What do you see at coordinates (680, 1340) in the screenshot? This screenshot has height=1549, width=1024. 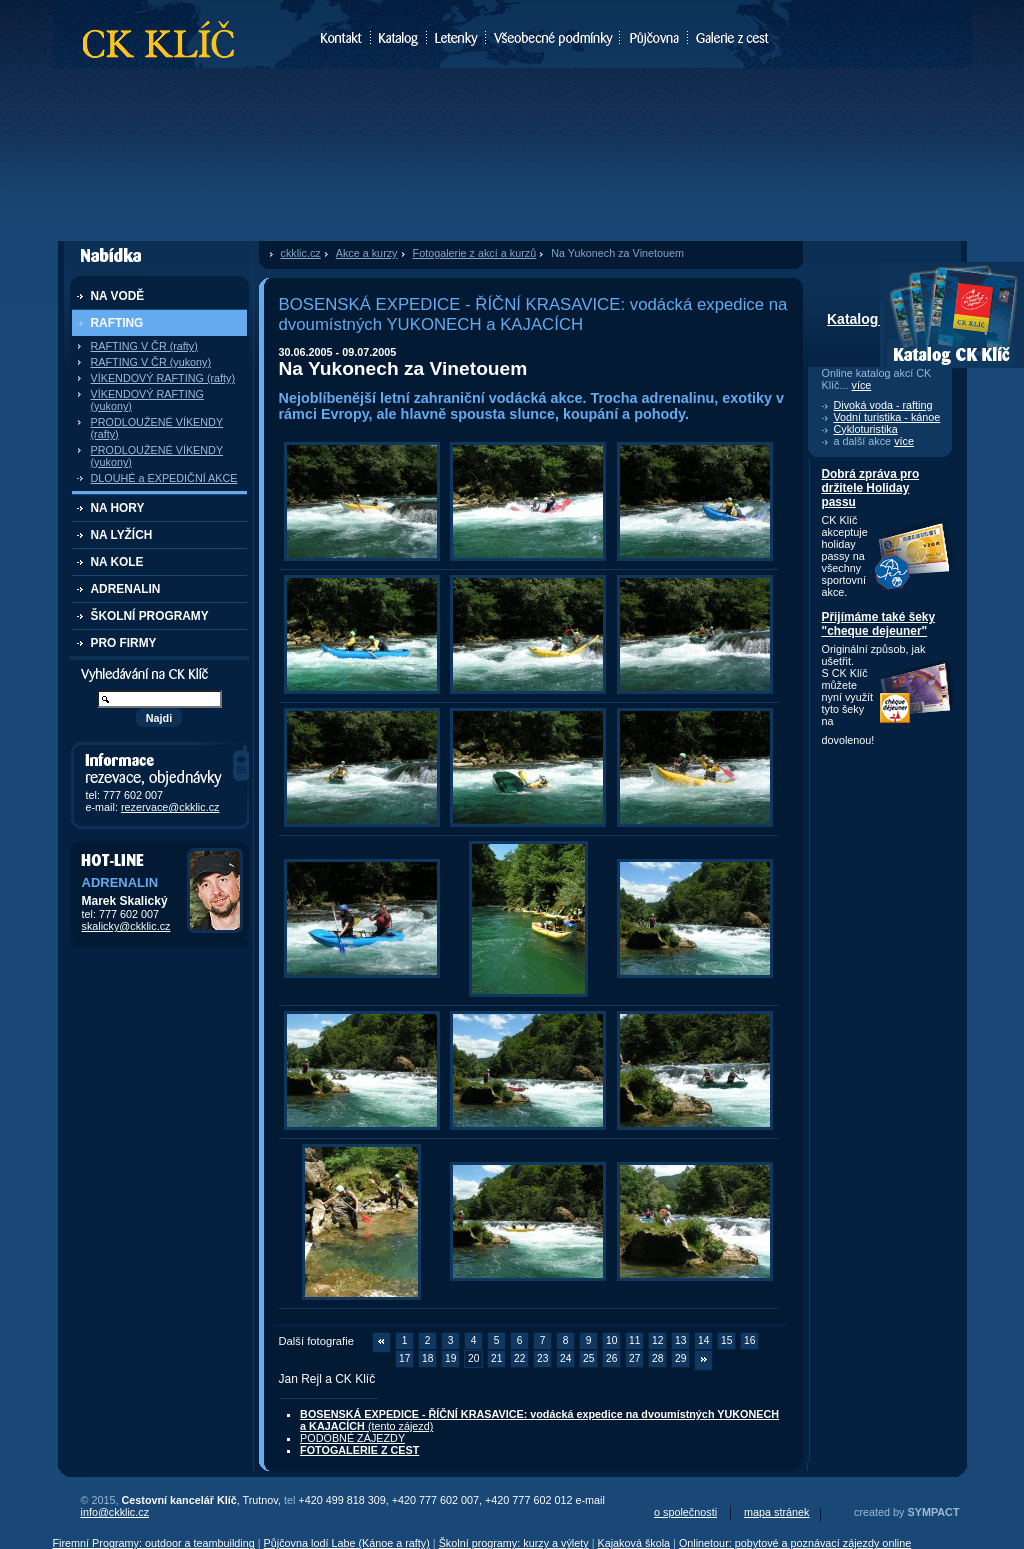 I see `13` at bounding box center [680, 1340].